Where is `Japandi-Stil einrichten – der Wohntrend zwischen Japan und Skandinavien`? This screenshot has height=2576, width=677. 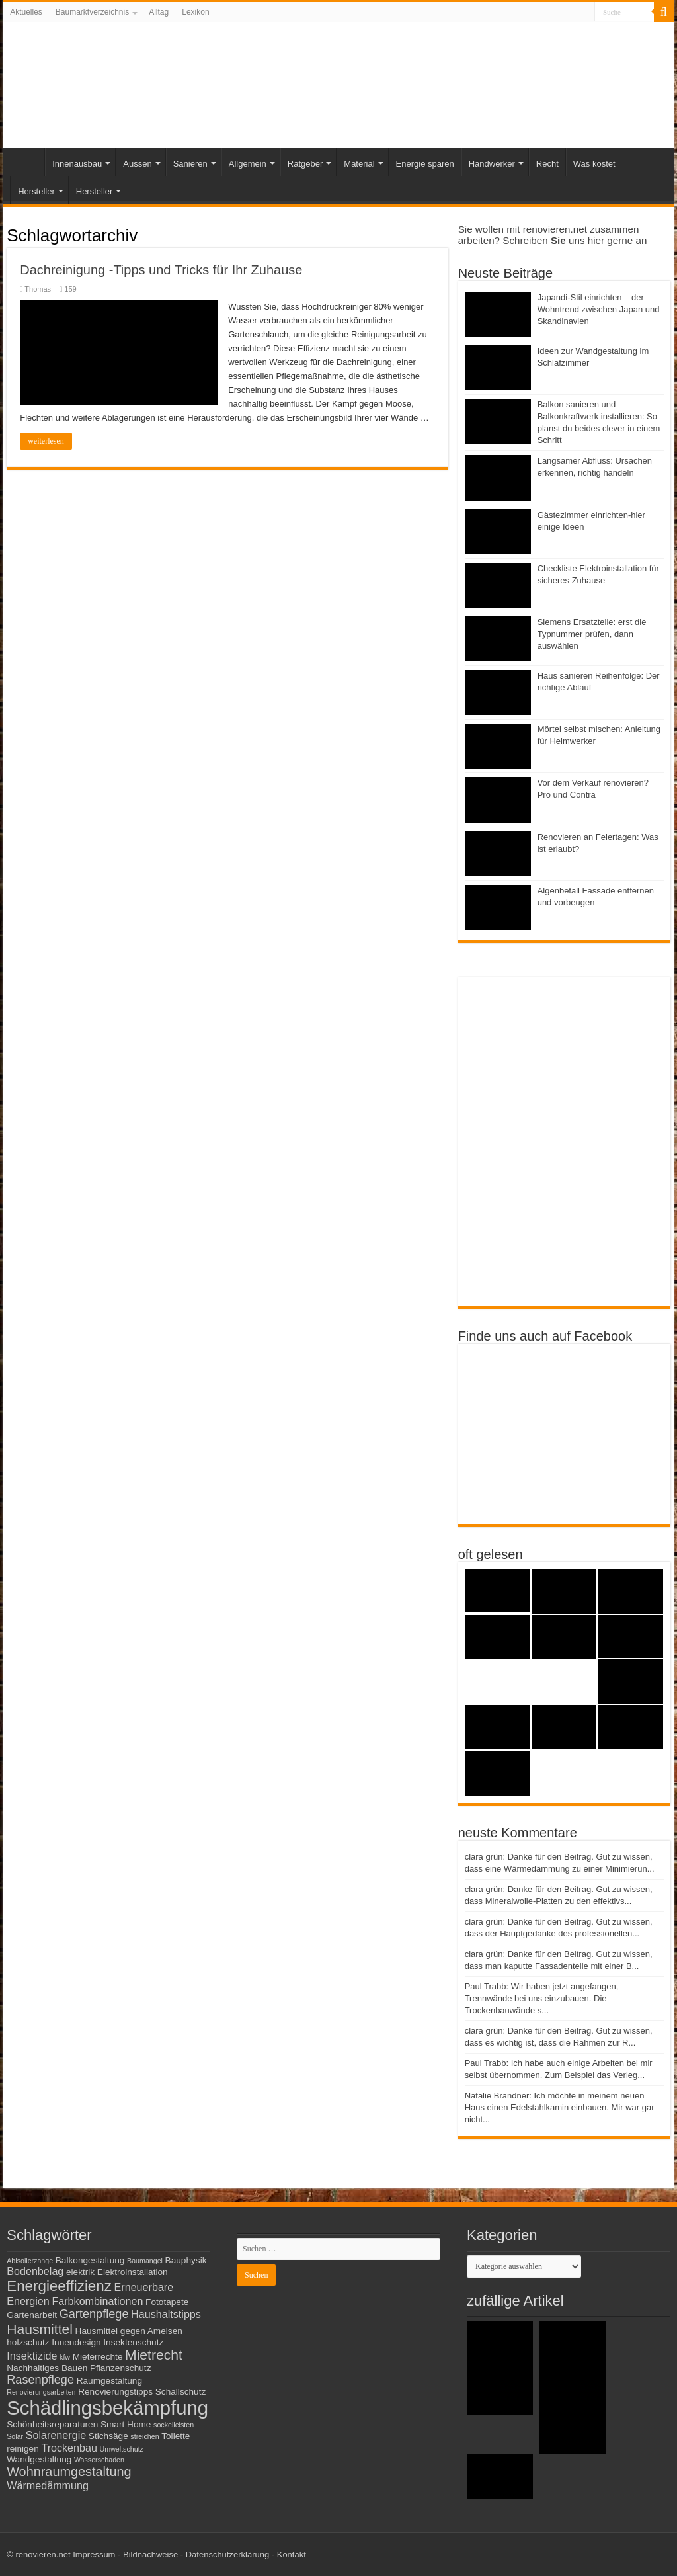
Japandi-Stil einrichten – der Wohntrend zwischen Japan und Skandinavien is located at coordinates (599, 309).